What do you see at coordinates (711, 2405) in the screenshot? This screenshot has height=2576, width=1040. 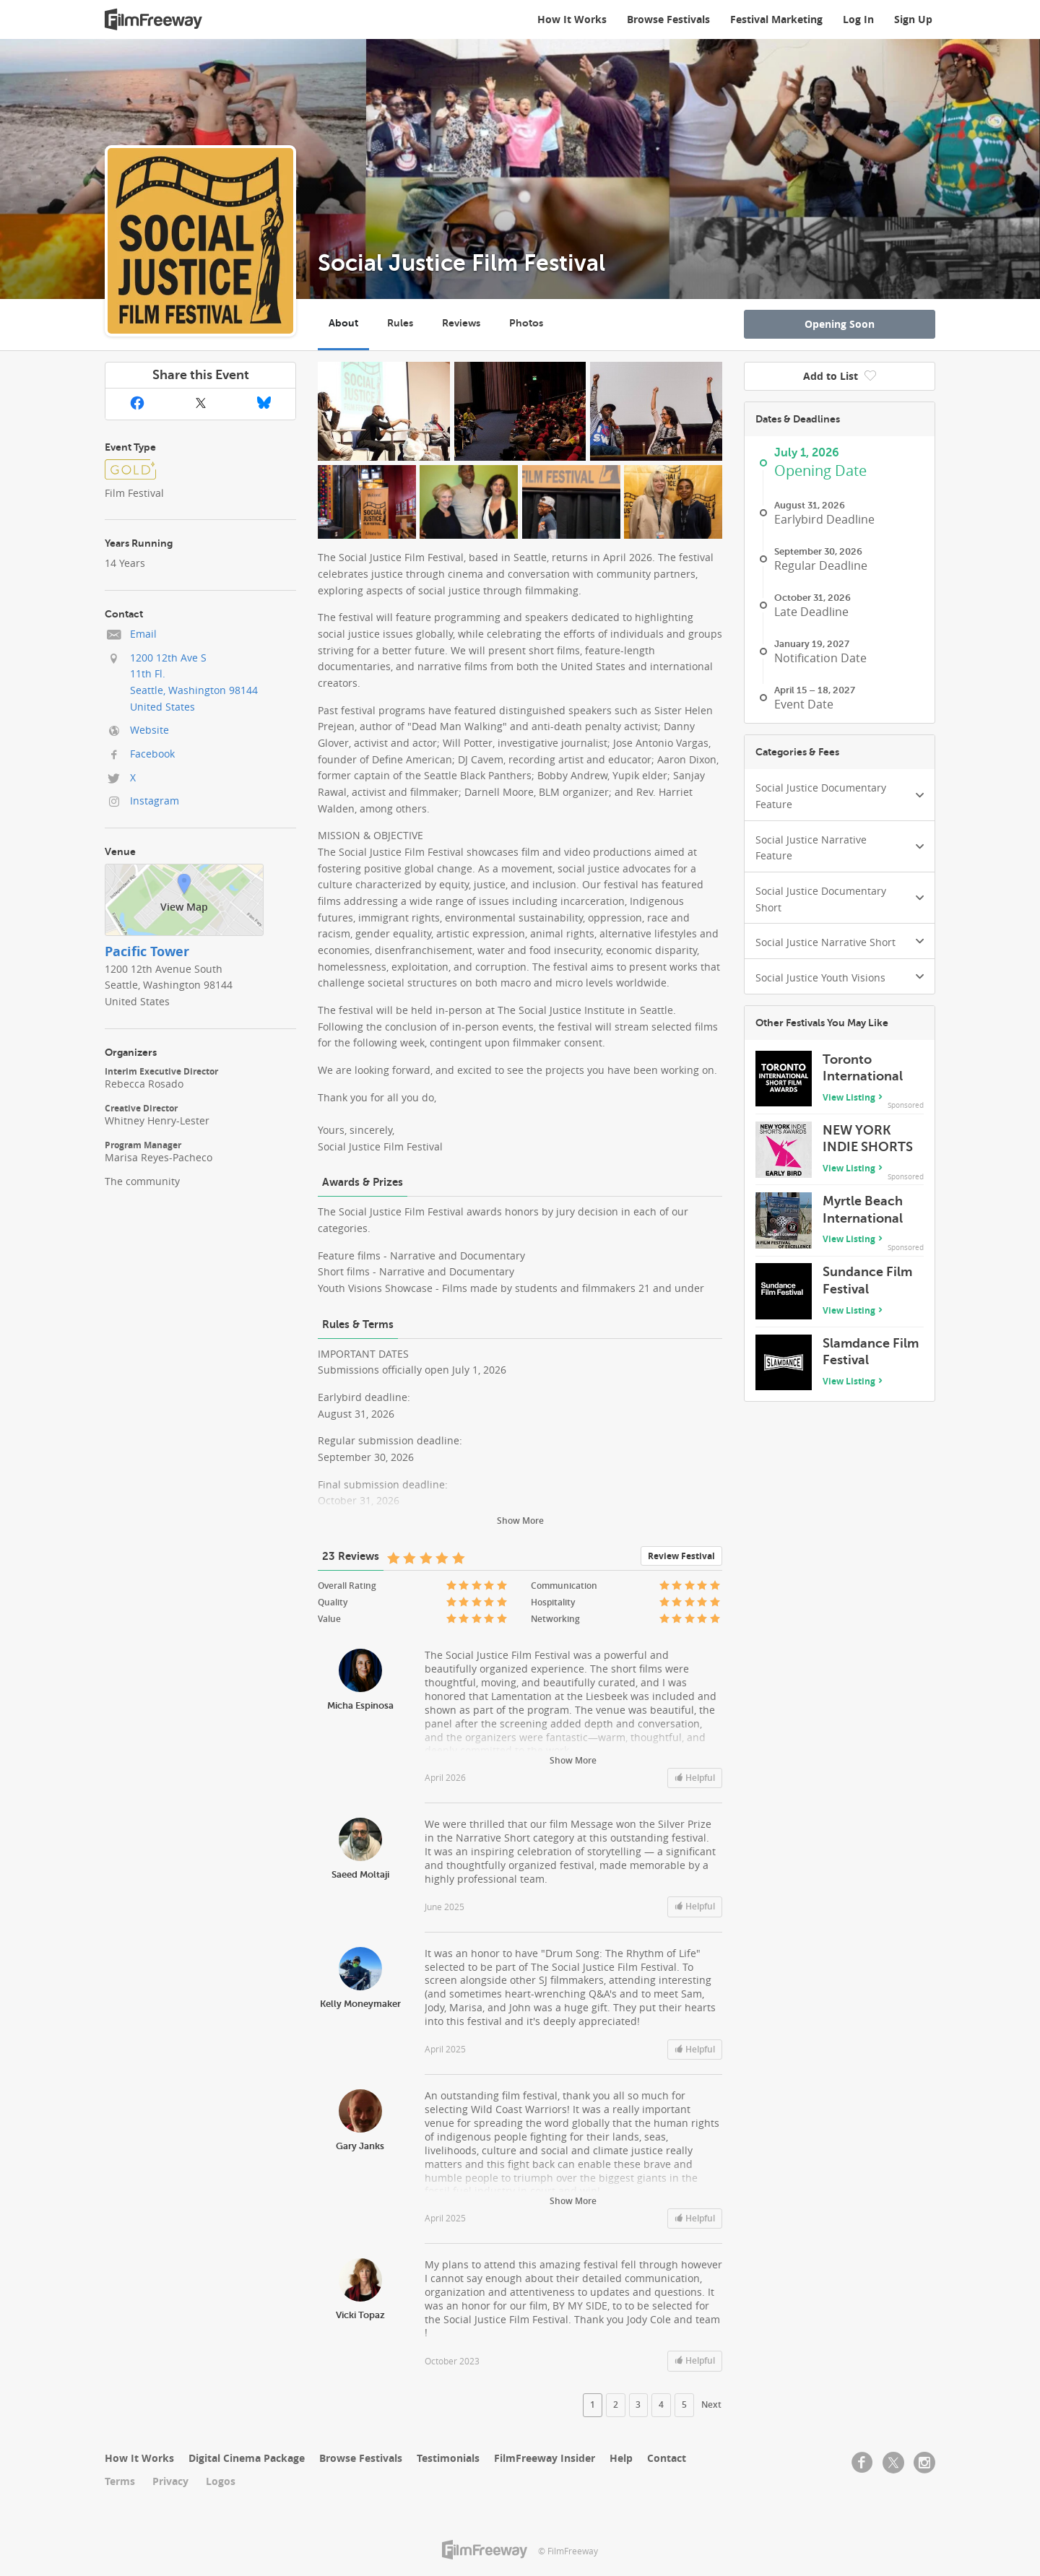 I see `Next` at bounding box center [711, 2405].